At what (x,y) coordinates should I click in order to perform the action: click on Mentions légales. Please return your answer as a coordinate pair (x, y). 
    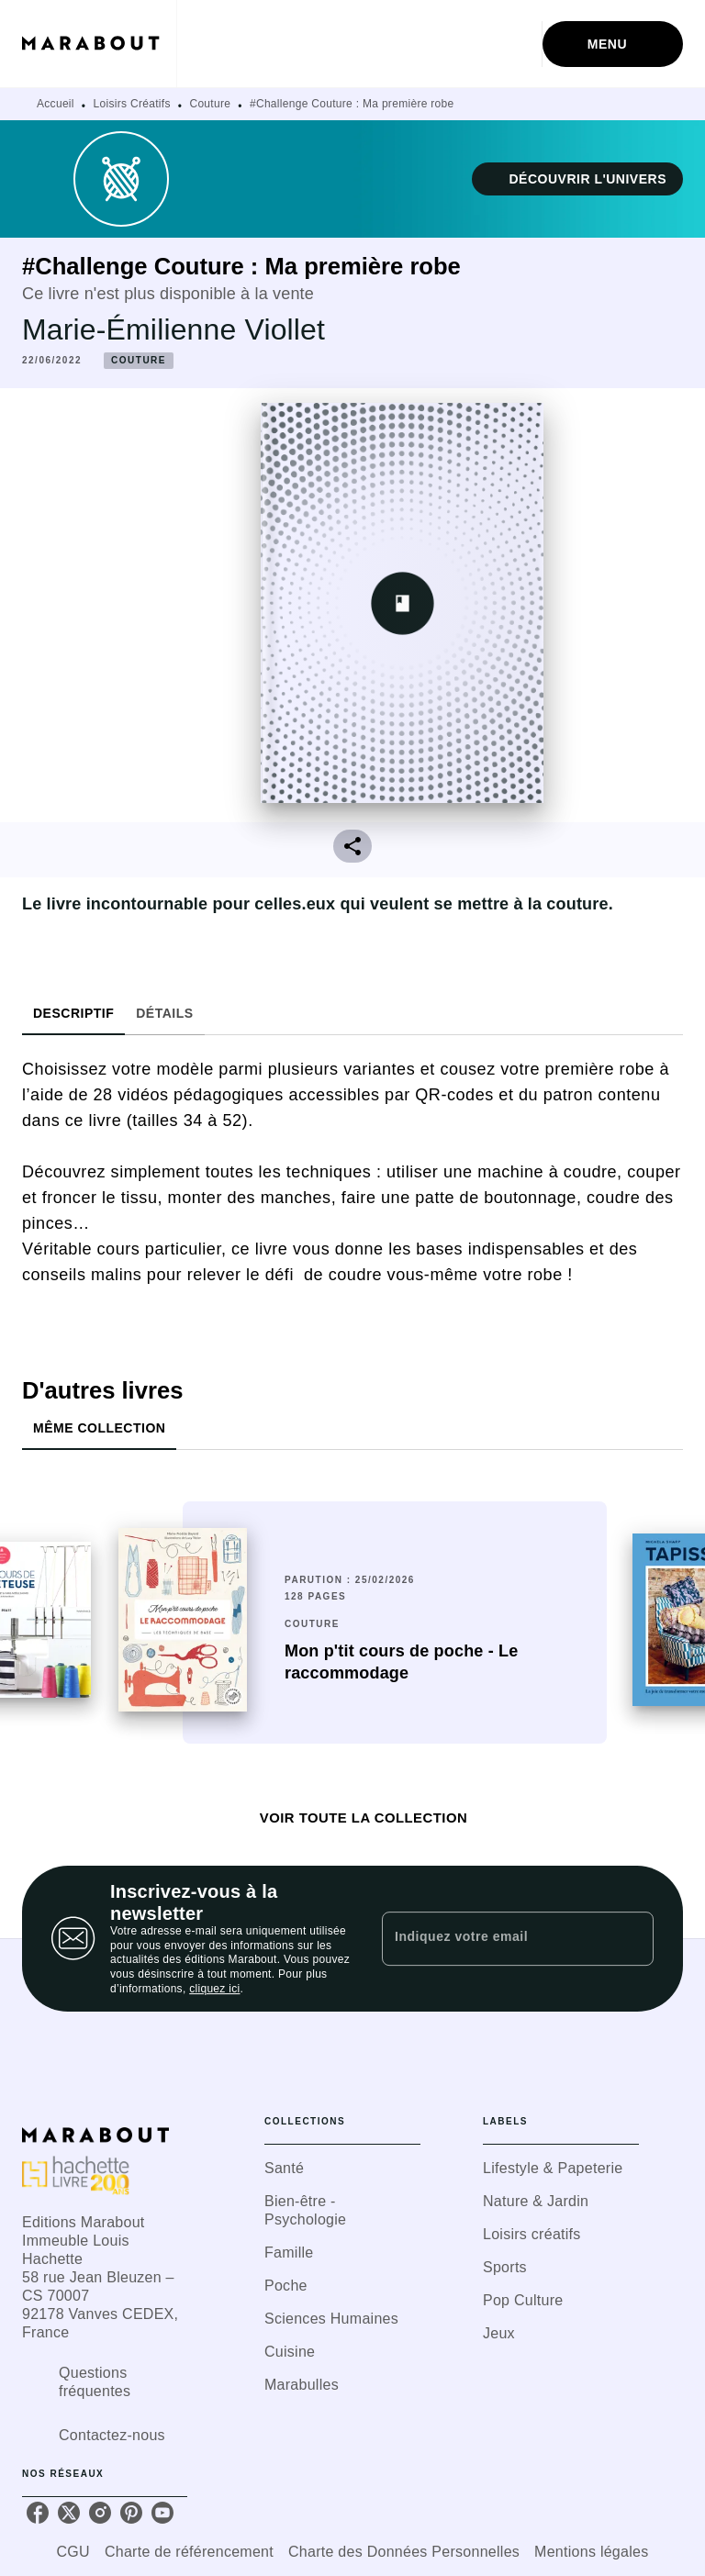
    Looking at the image, I should click on (591, 2551).